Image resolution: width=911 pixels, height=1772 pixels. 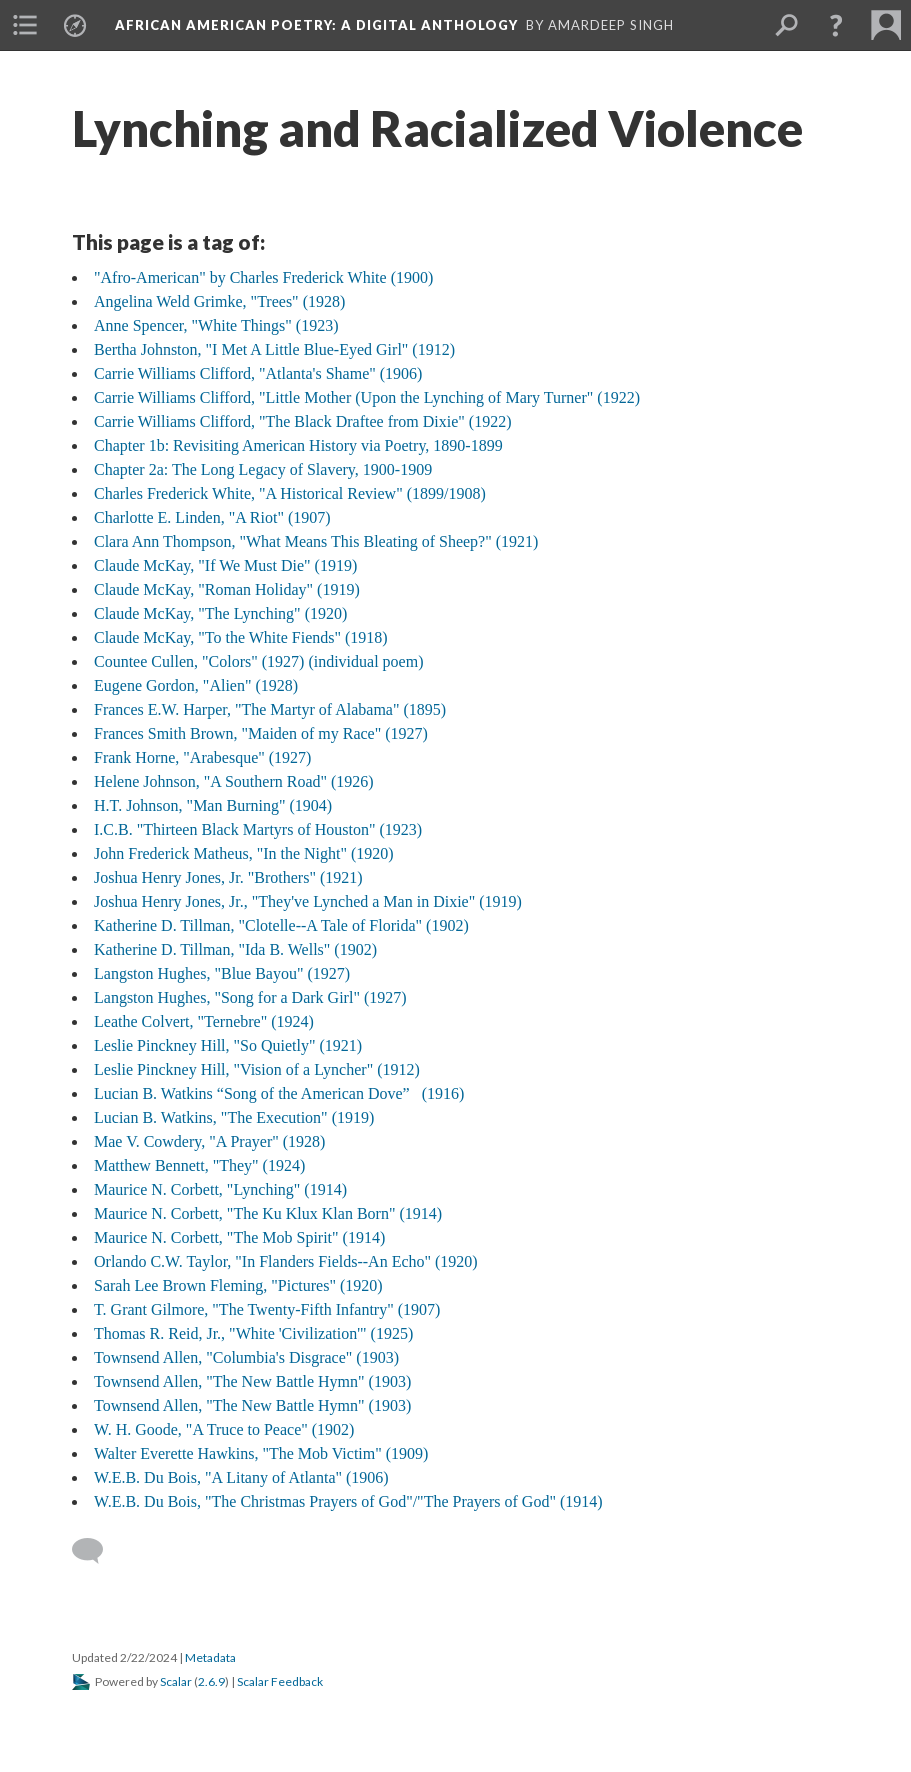 I want to click on Carrie Williams Clifford, "The Black Draftee from Dixie" (1922), so click(x=302, y=421).